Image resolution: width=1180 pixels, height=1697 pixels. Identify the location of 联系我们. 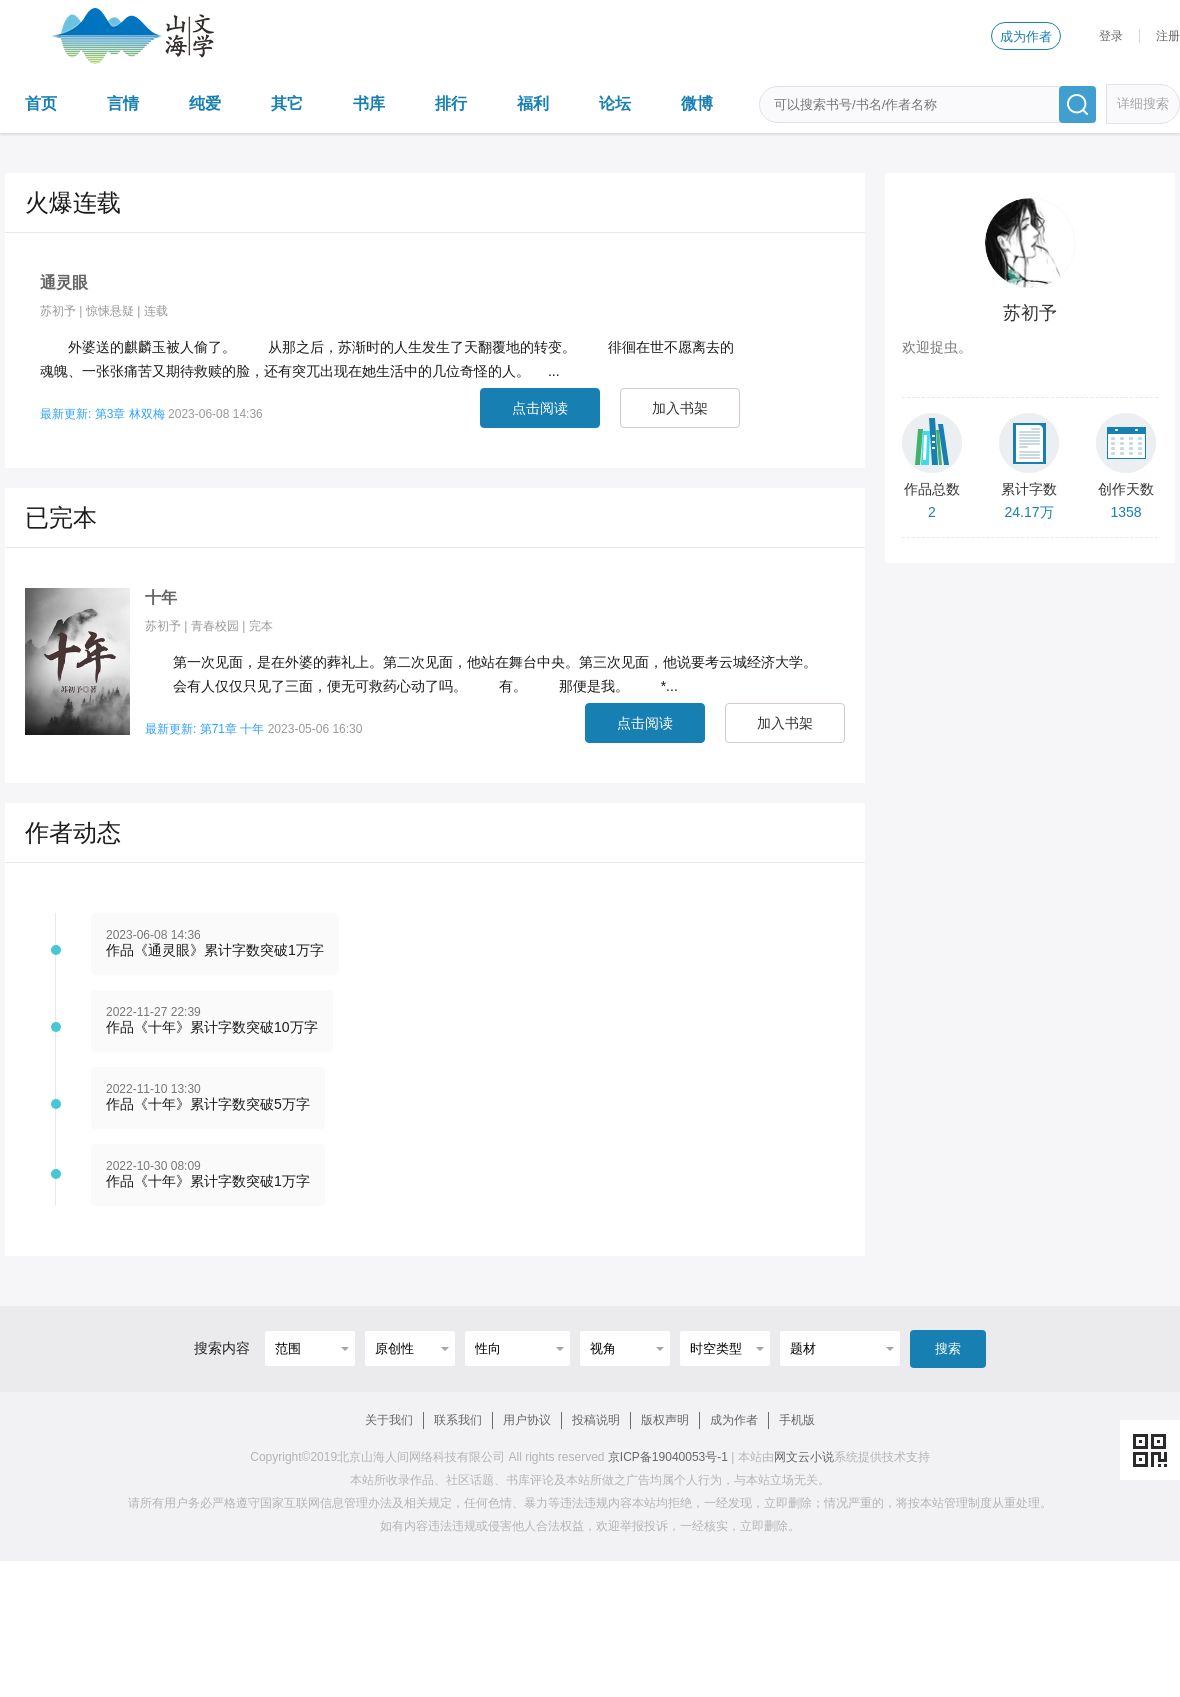
(458, 1420).